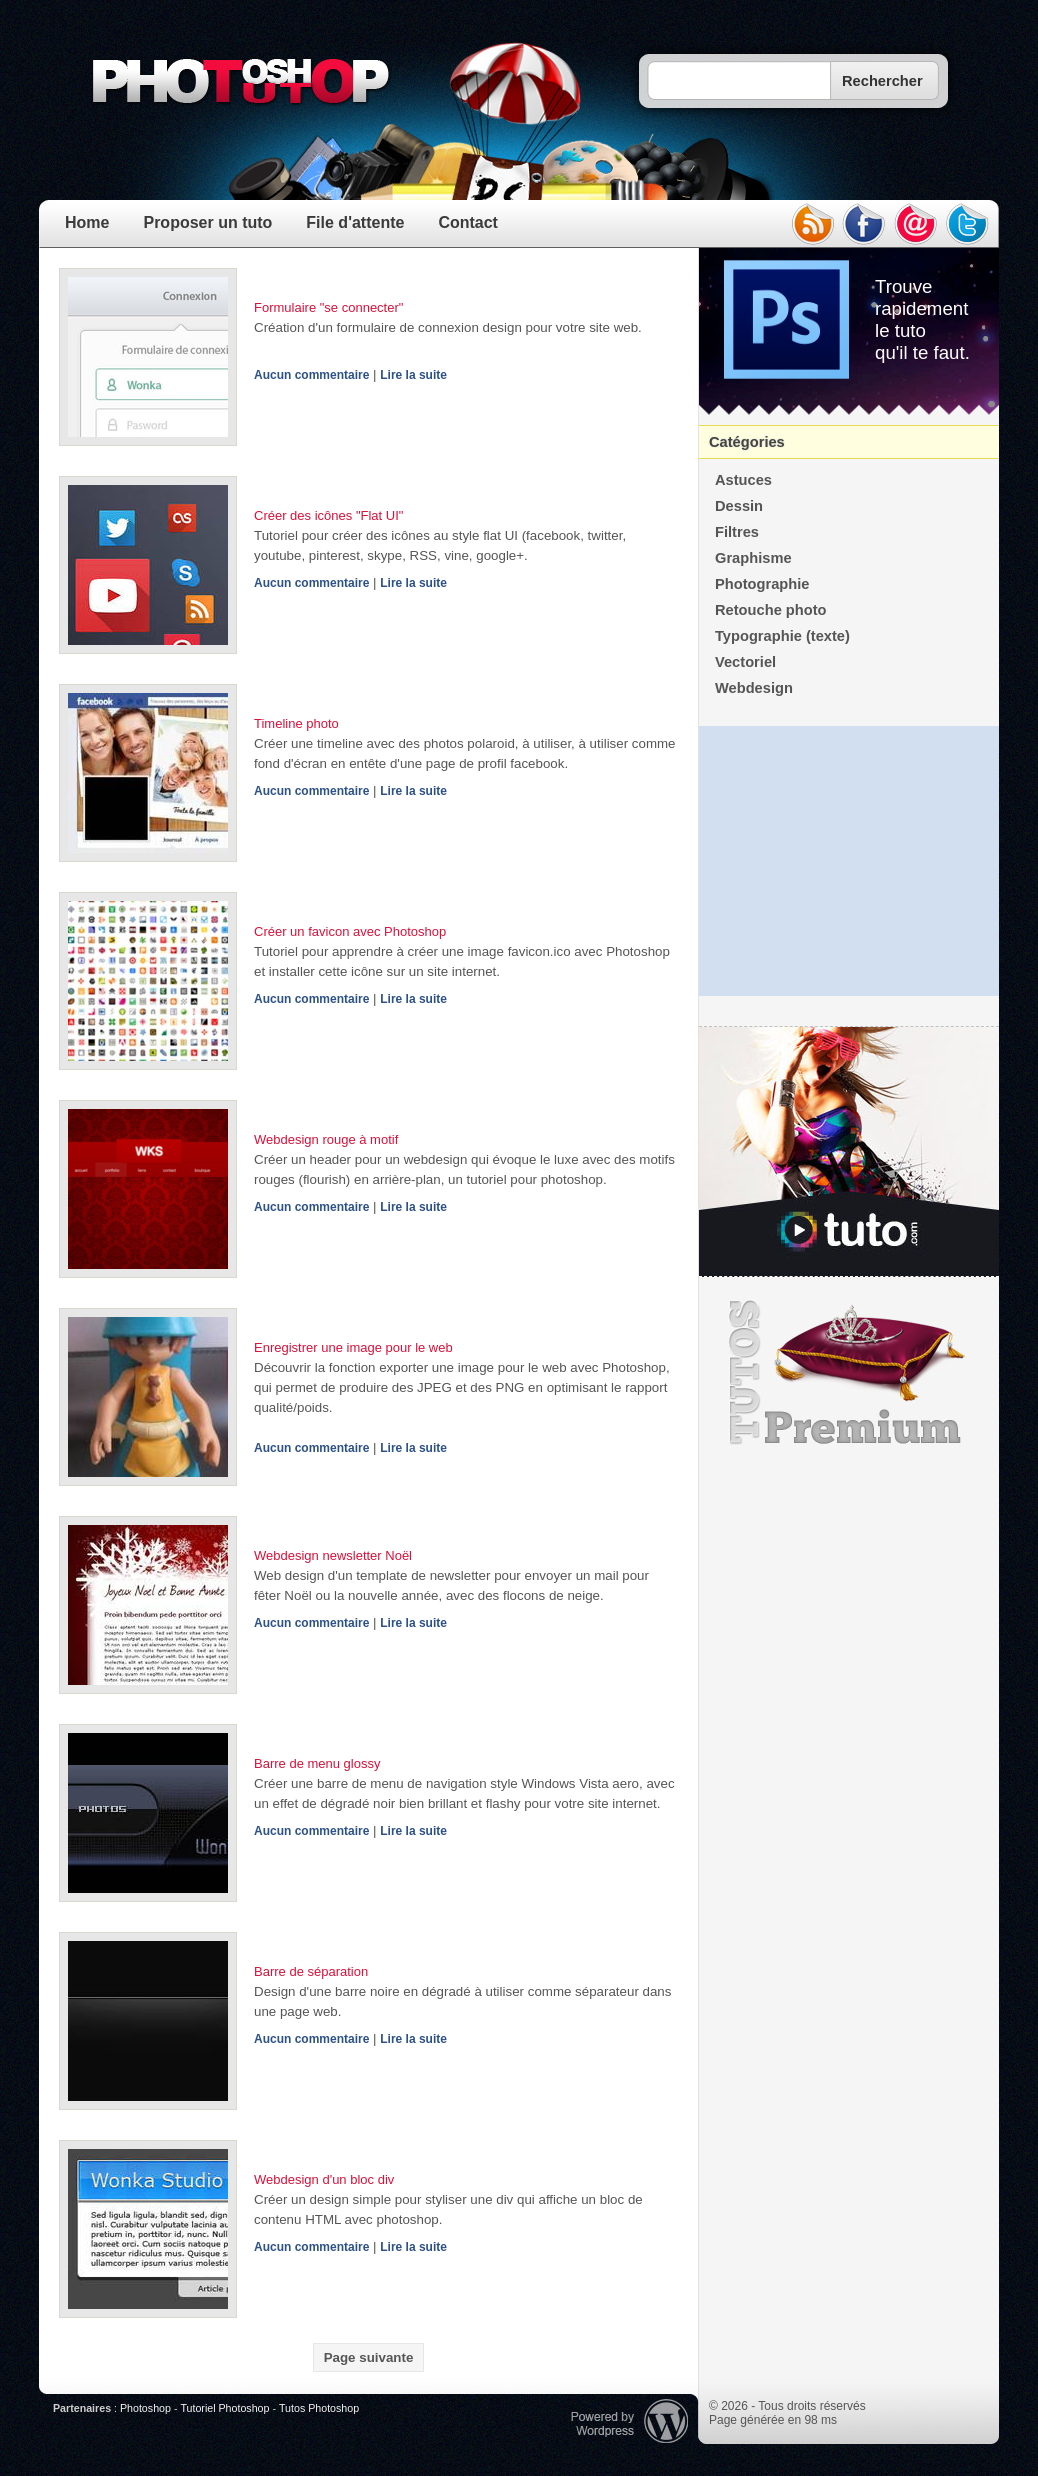 The width and height of the screenshot is (1038, 2476). I want to click on Lire la suite, so click(413, 375).